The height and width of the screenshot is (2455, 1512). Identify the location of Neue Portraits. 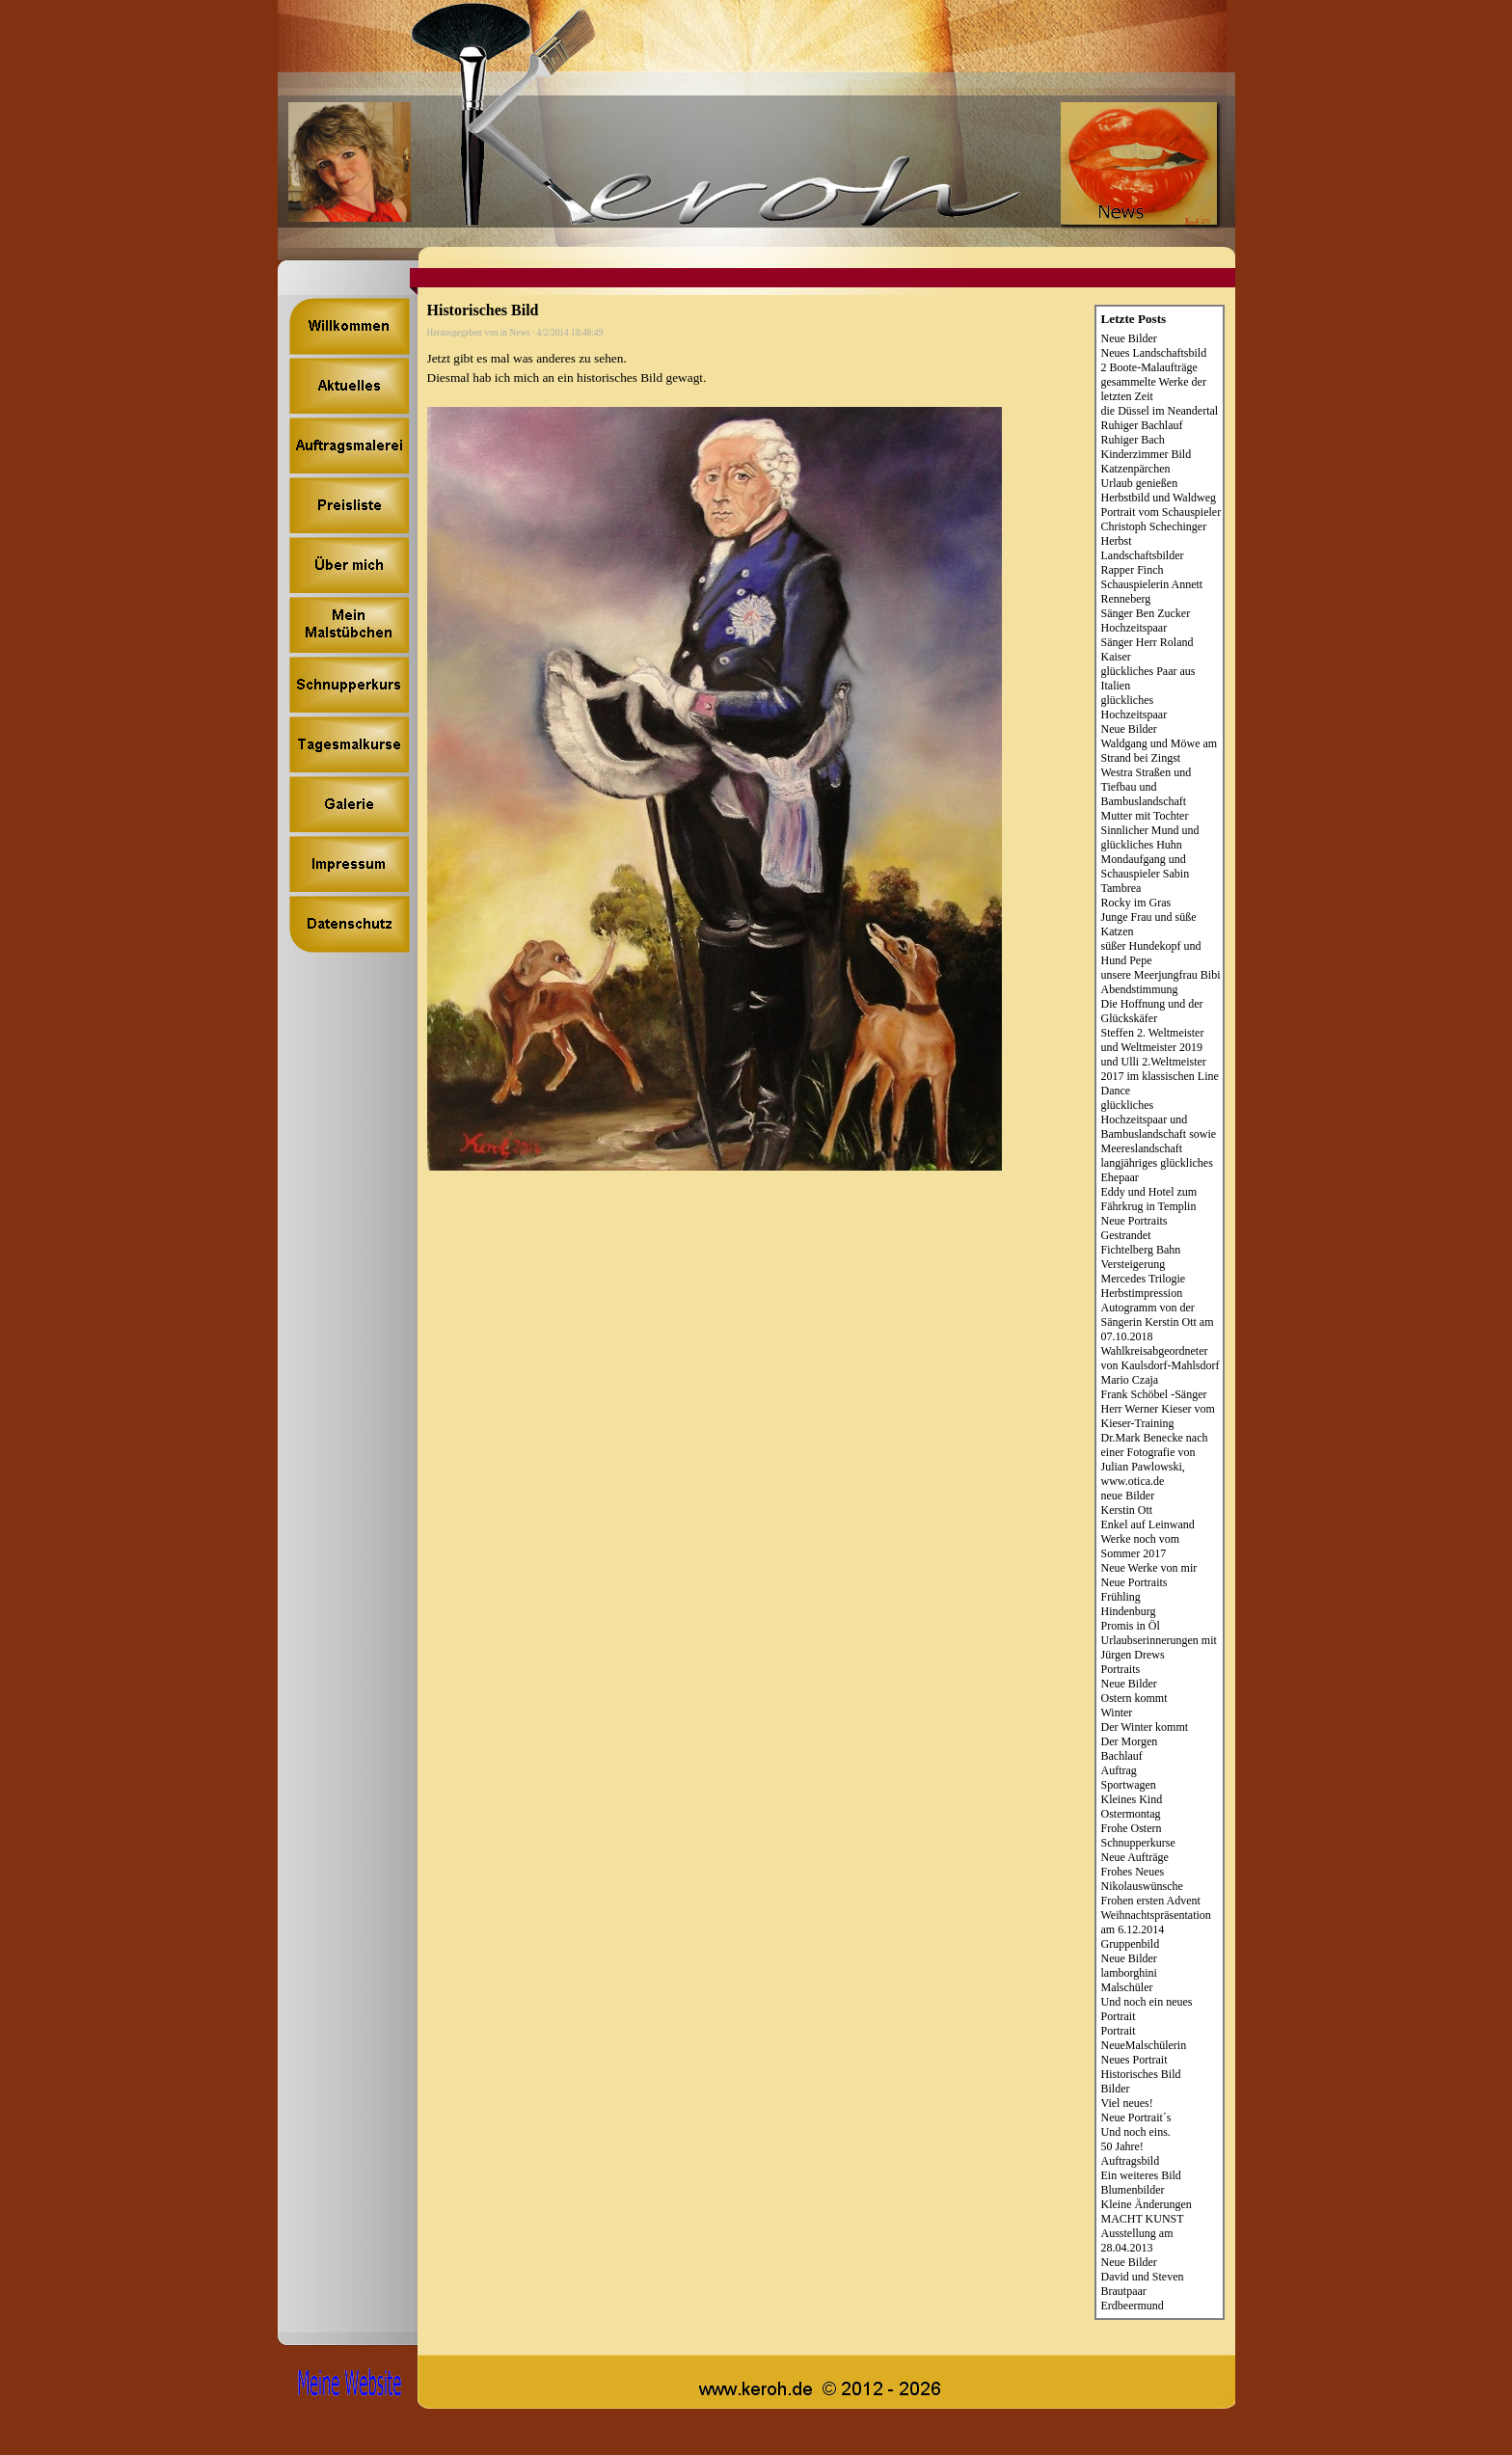
(1134, 1221).